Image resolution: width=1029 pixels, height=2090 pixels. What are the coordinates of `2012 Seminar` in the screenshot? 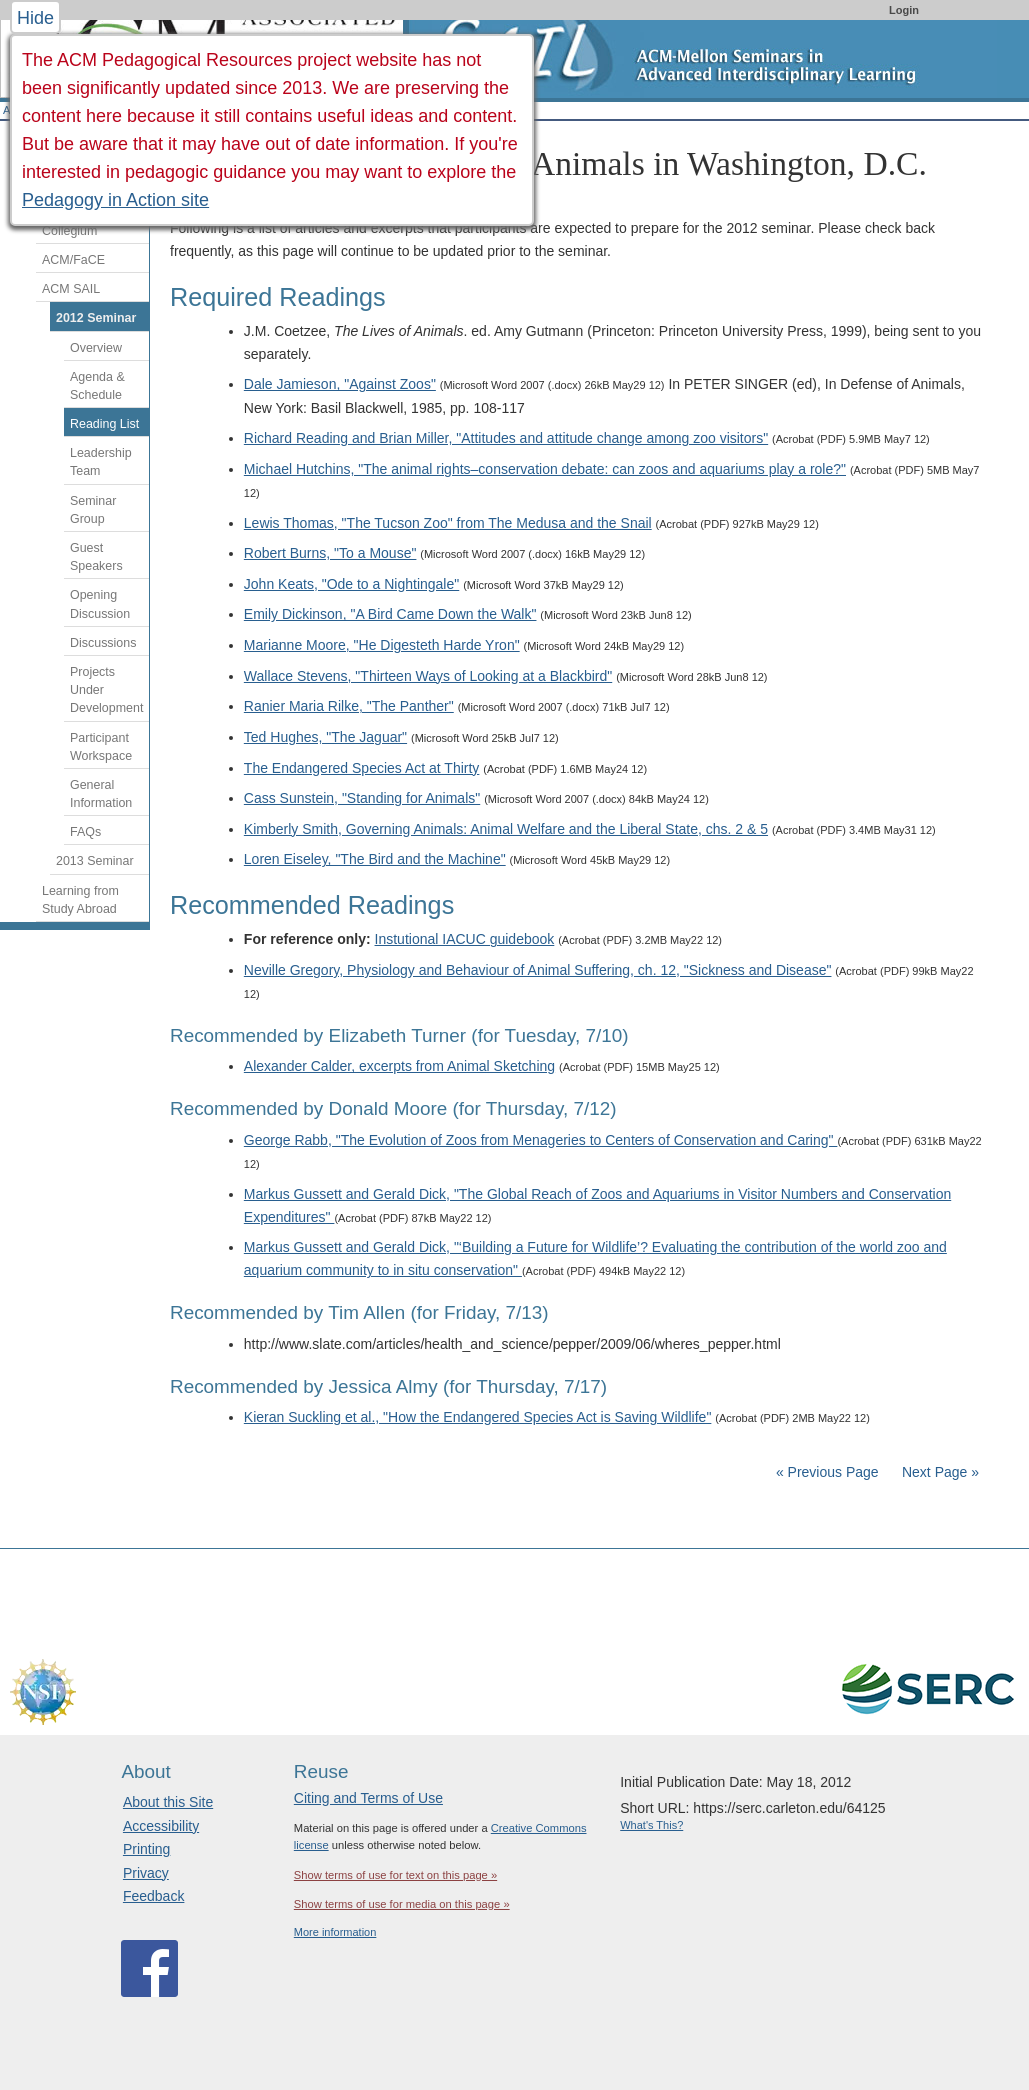 It's located at (96, 318).